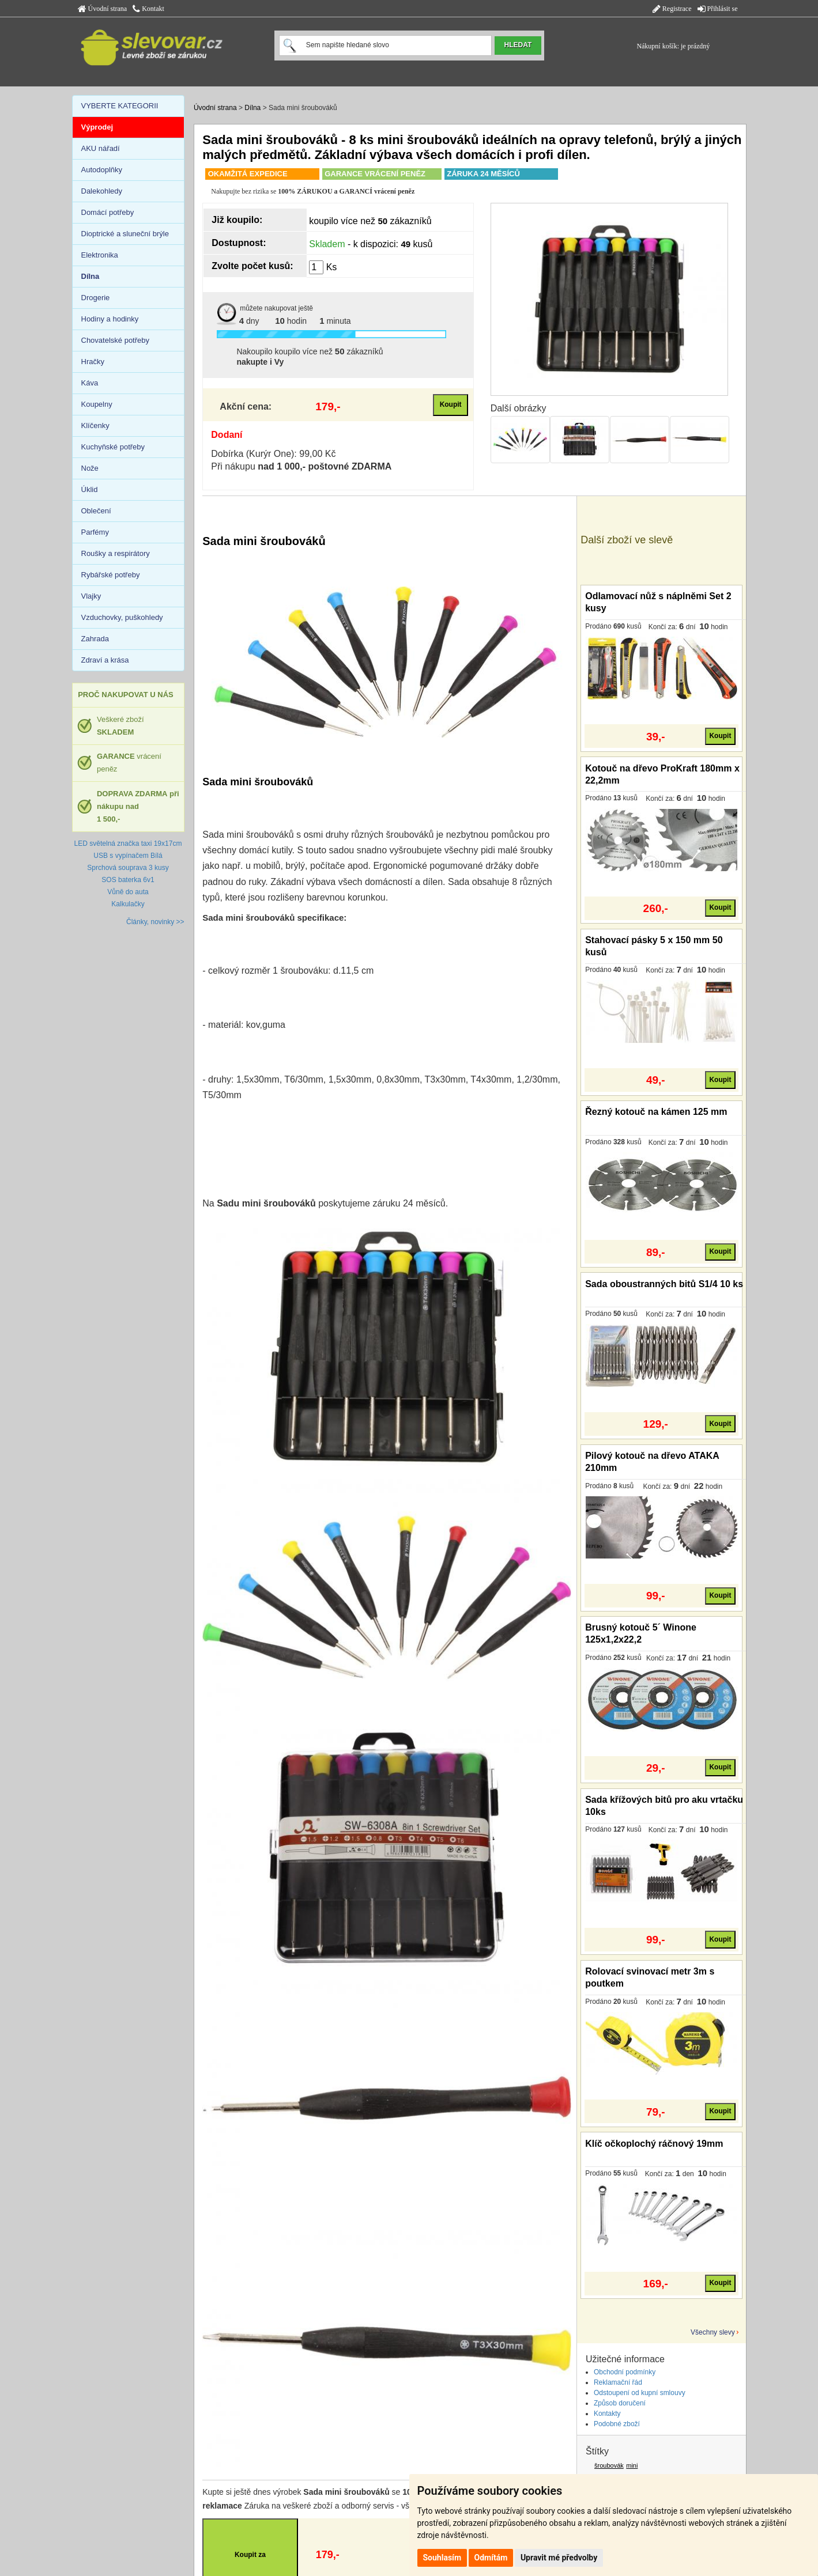 The height and width of the screenshot is (2576, 818). What do you see at coordinates (559, 2557) in the screenshot?
I see `Upravit mé předvolby [button]` at bounding box center [559, 2557].